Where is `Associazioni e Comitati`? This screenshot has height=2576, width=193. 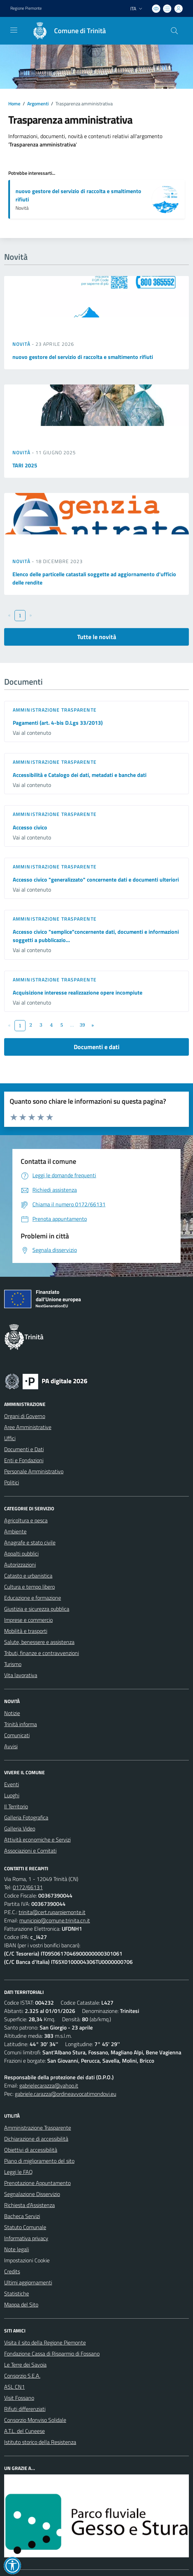
Associazioni e Comitati is located at coordinates (30, 1850).